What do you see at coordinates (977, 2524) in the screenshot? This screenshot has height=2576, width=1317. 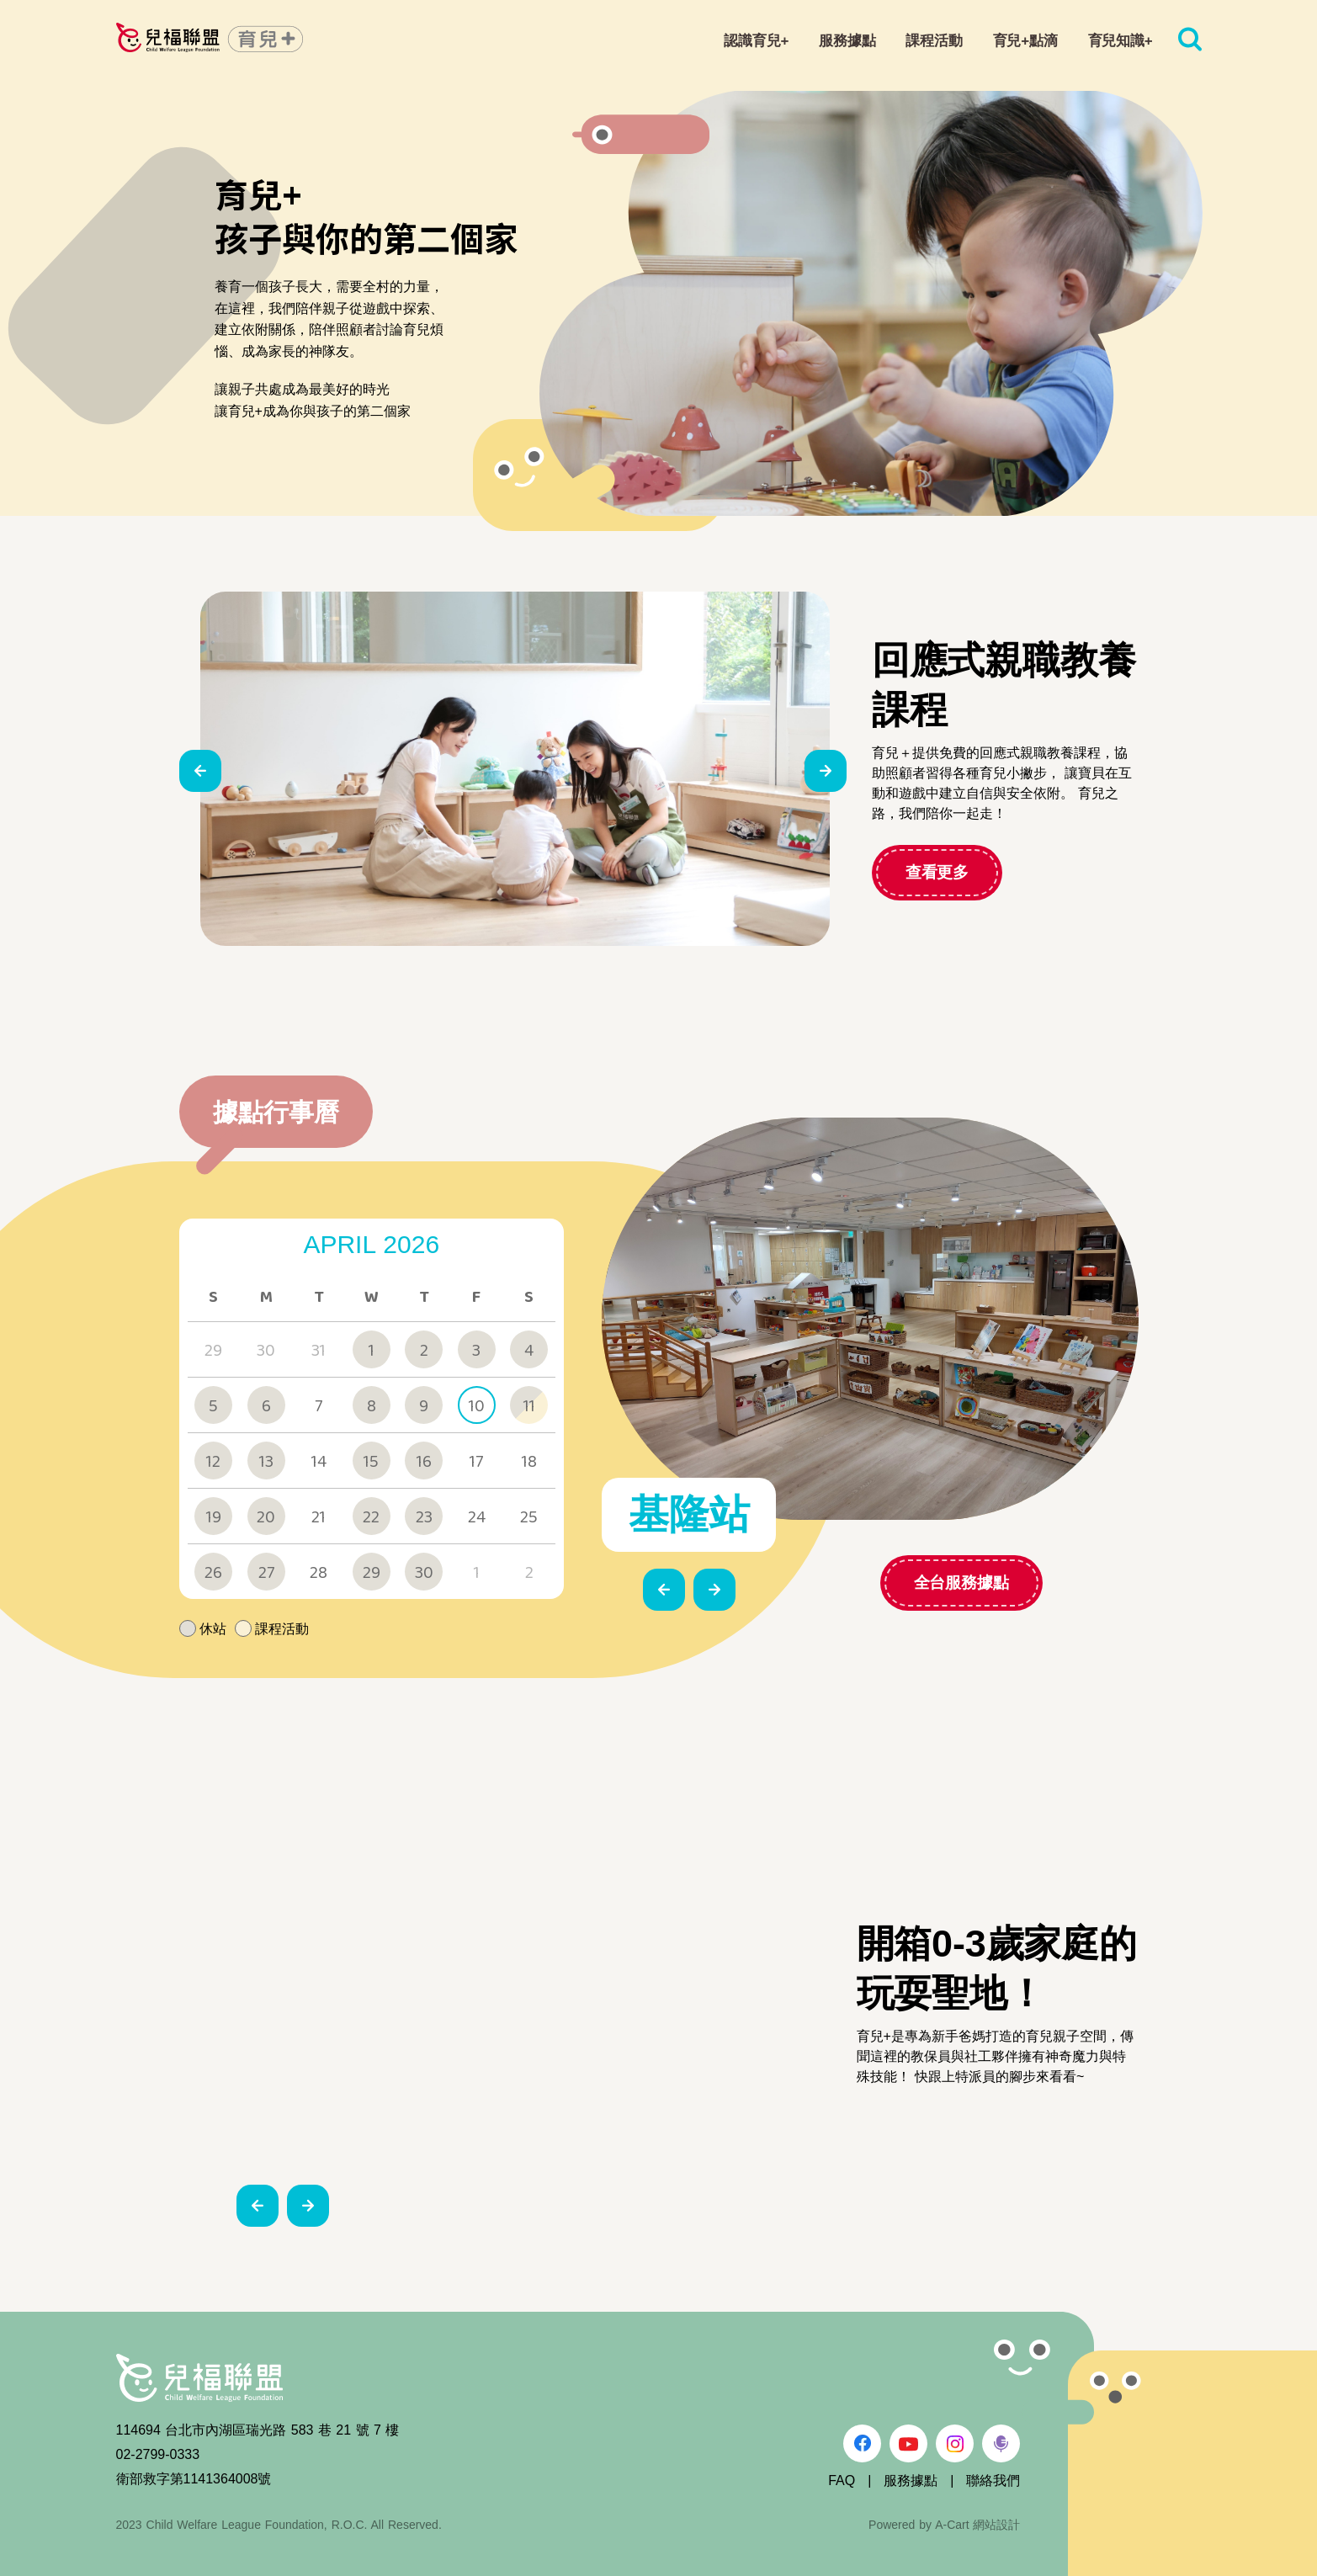 I see `A-Cart 網站設計` at bounding box center [977, 2524].